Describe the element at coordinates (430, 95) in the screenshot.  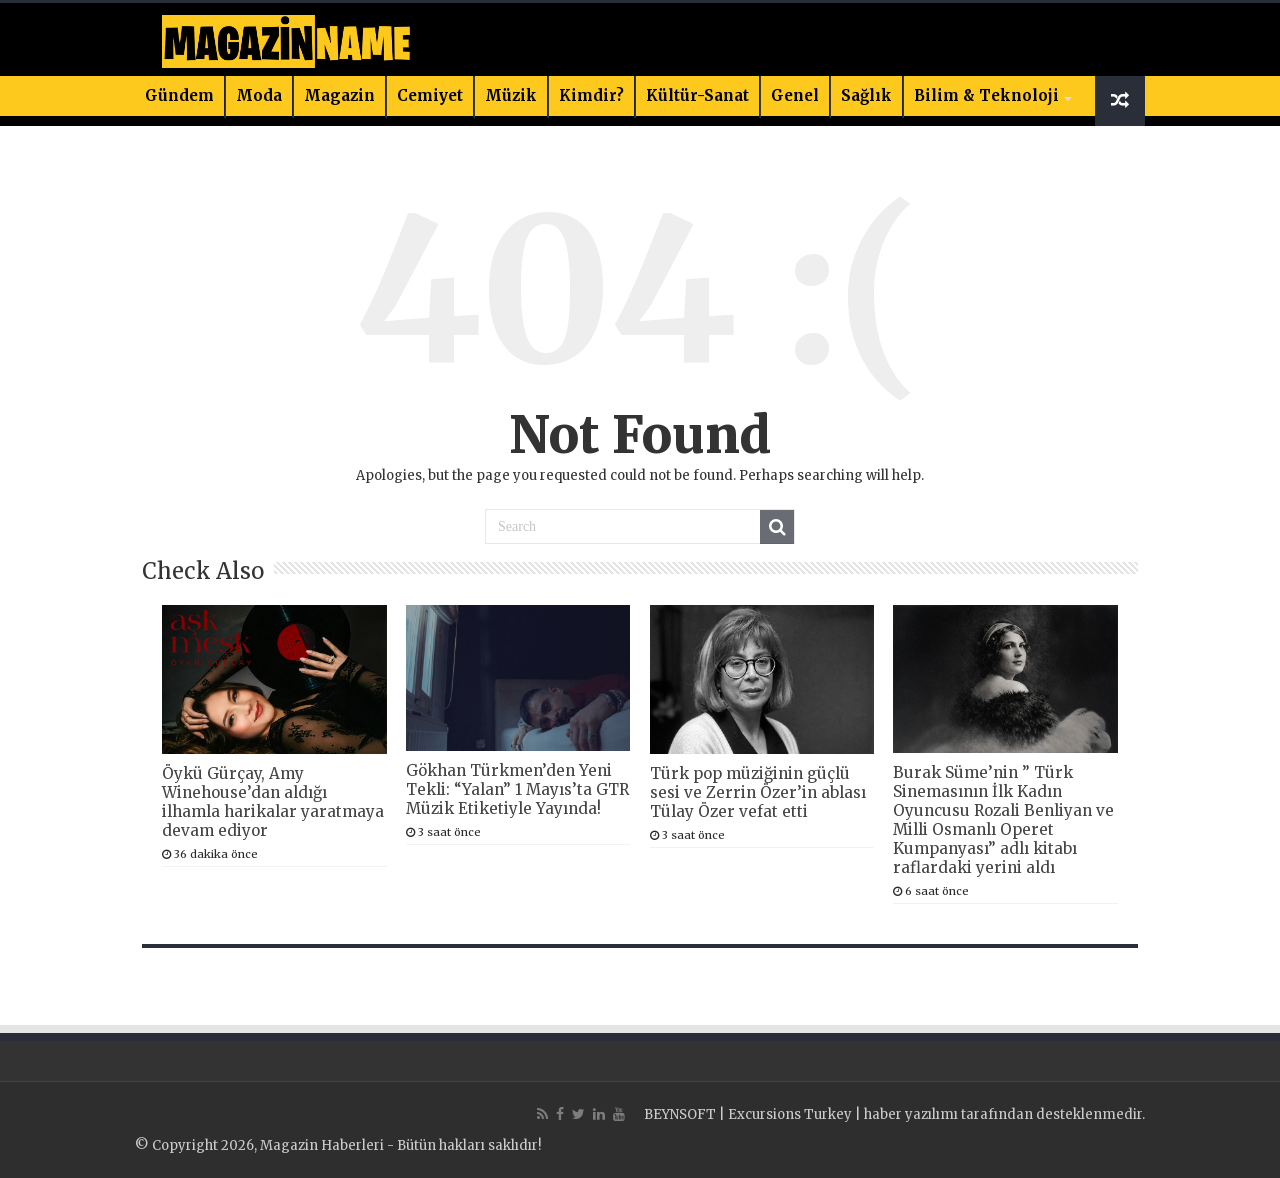
I see `Cemiyet` at that location.